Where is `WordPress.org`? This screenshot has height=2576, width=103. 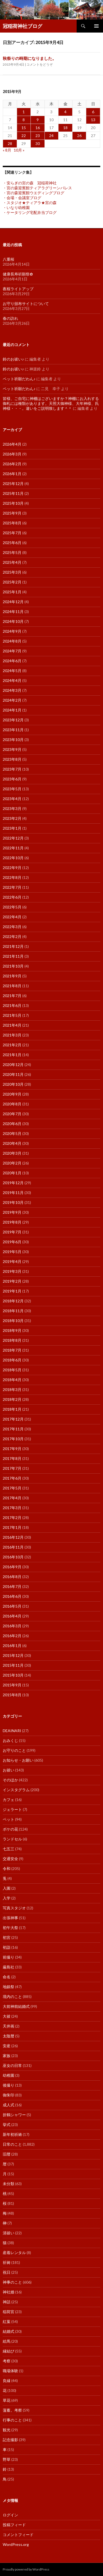
WordPress.org is located at coordinates (16, 2544).